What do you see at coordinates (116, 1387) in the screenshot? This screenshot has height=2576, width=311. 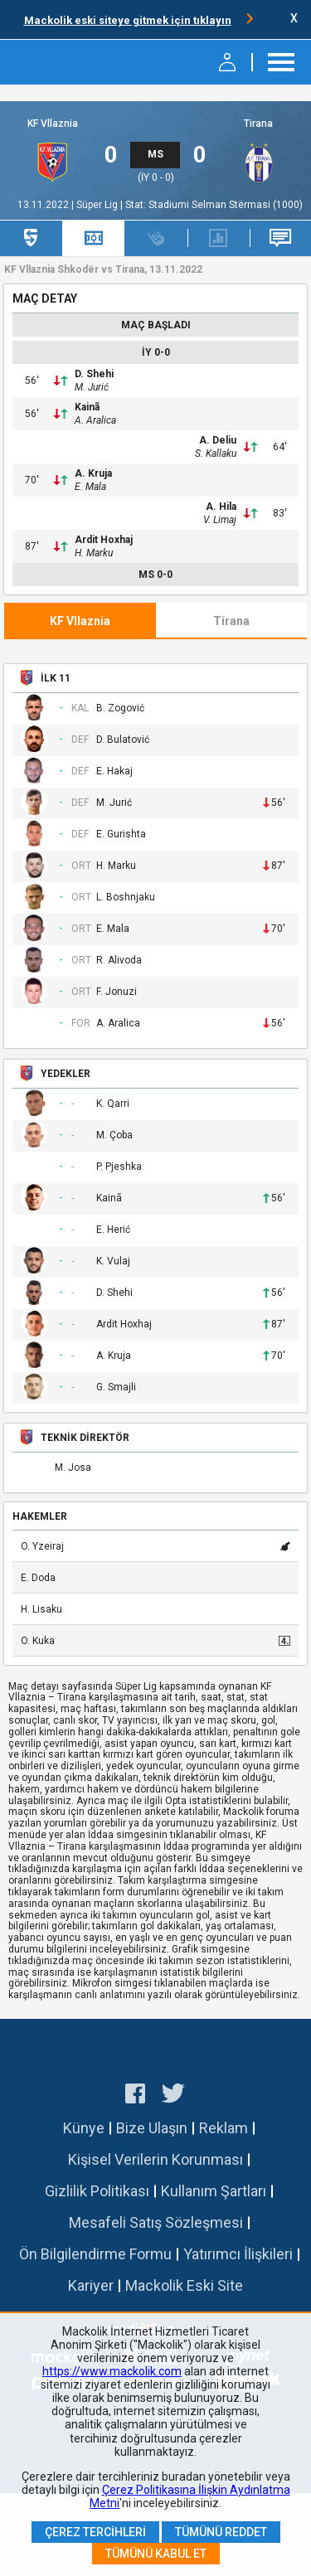 I see `G. Smajli` at bounding box center [116, 1387].